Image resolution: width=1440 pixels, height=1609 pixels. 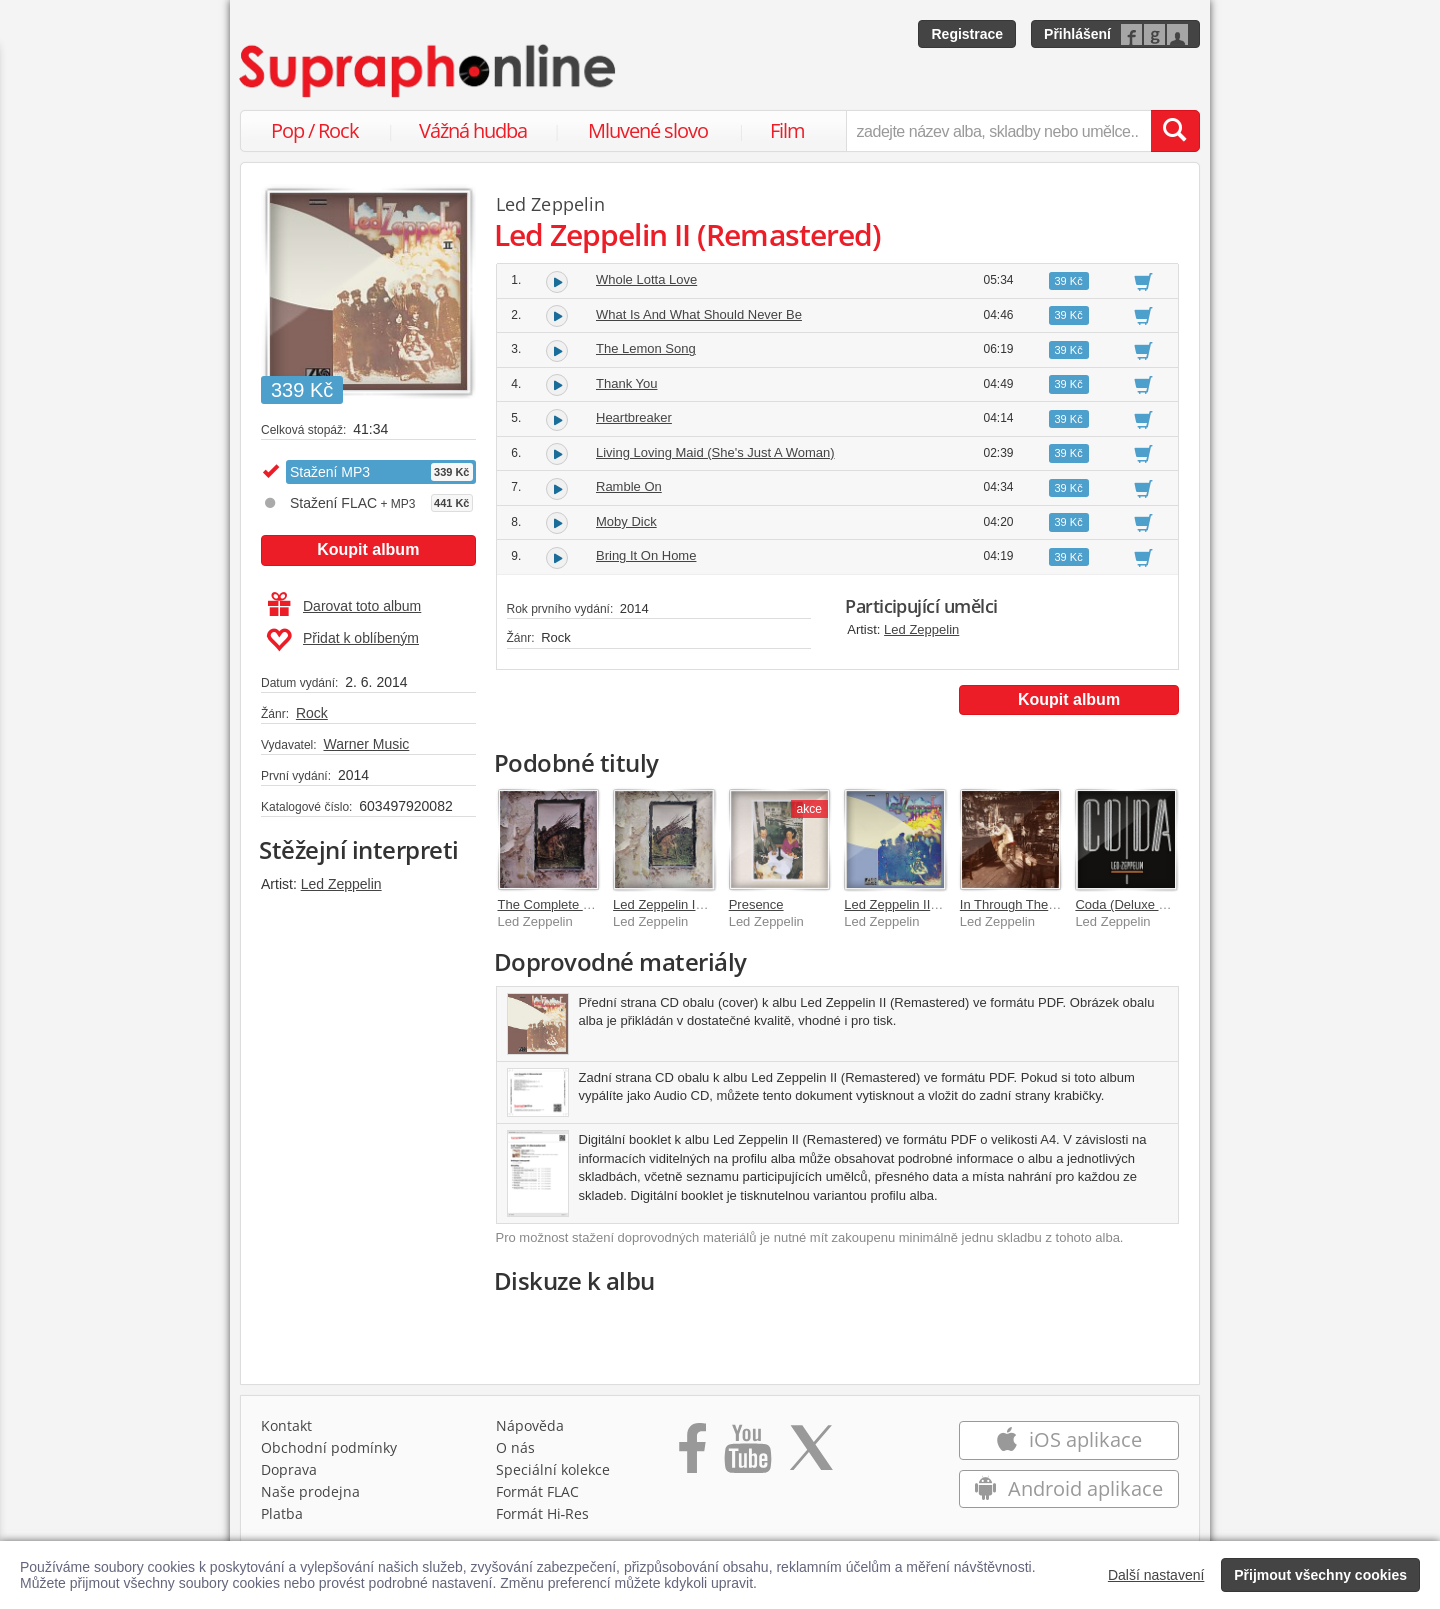 What do you see at coordinates (811, 1455) in the screenshot?
I see `[Přejít na Twitter účet Supraphonline]` at bounding box center [811, 1455].